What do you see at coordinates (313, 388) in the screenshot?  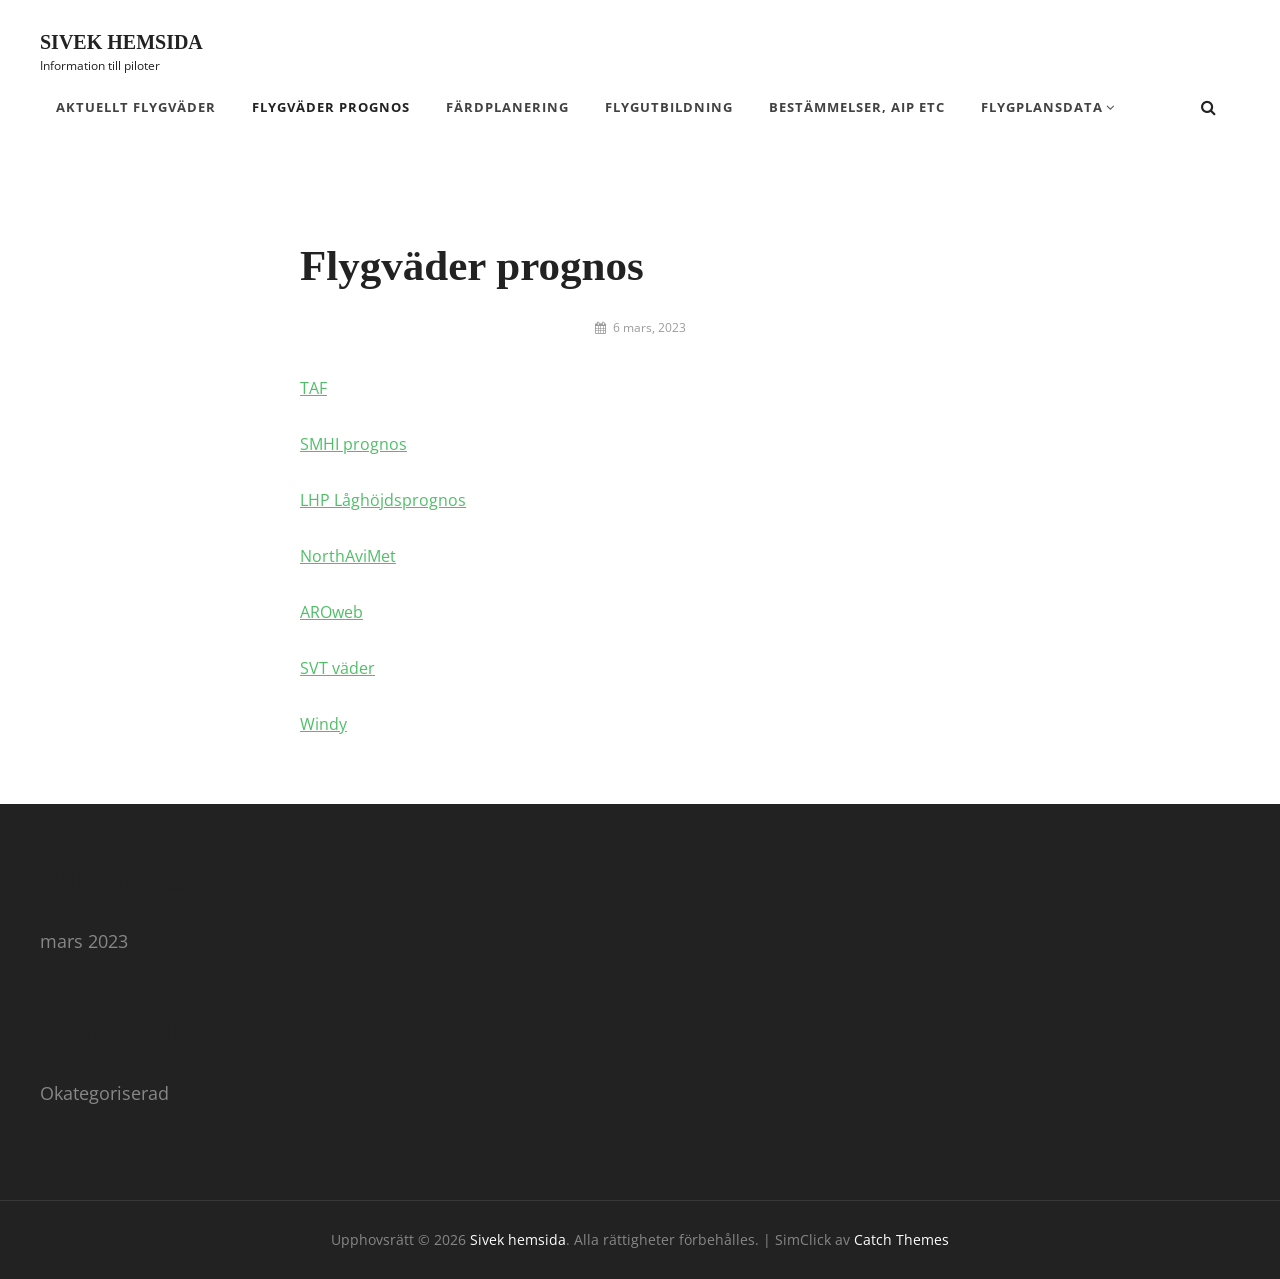 I see `TAF` at bounding box center [313, 388].